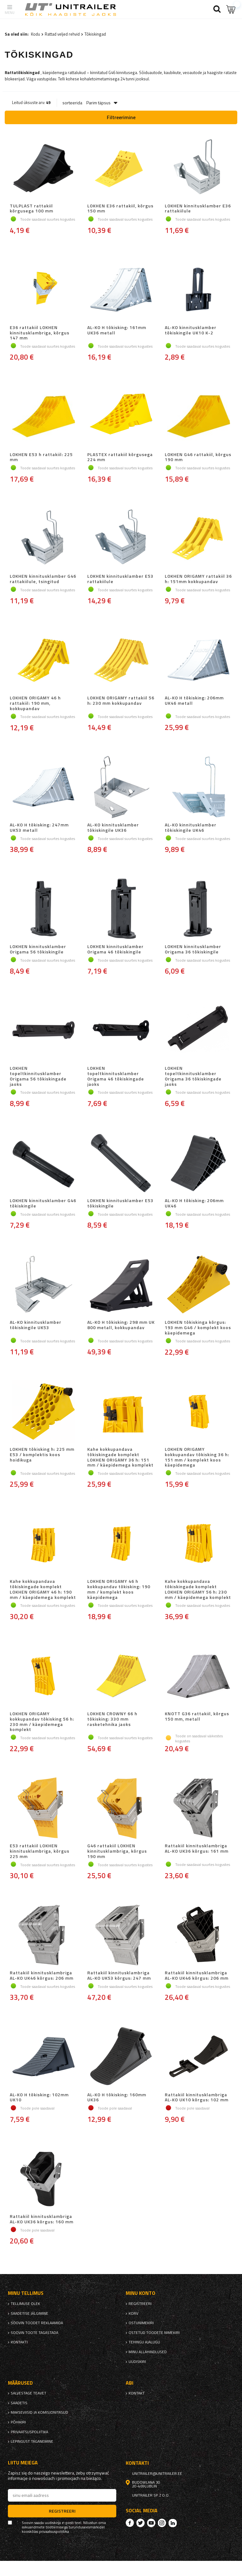 This screenshot has width=242, height=2576. What do you see at coordinates (39, 1851) in the screenshot?
I see `E53 rattakiil LOKHEN kinnitusklambriga, kõrgus 225 mm` at bounding box center [39, 1851].